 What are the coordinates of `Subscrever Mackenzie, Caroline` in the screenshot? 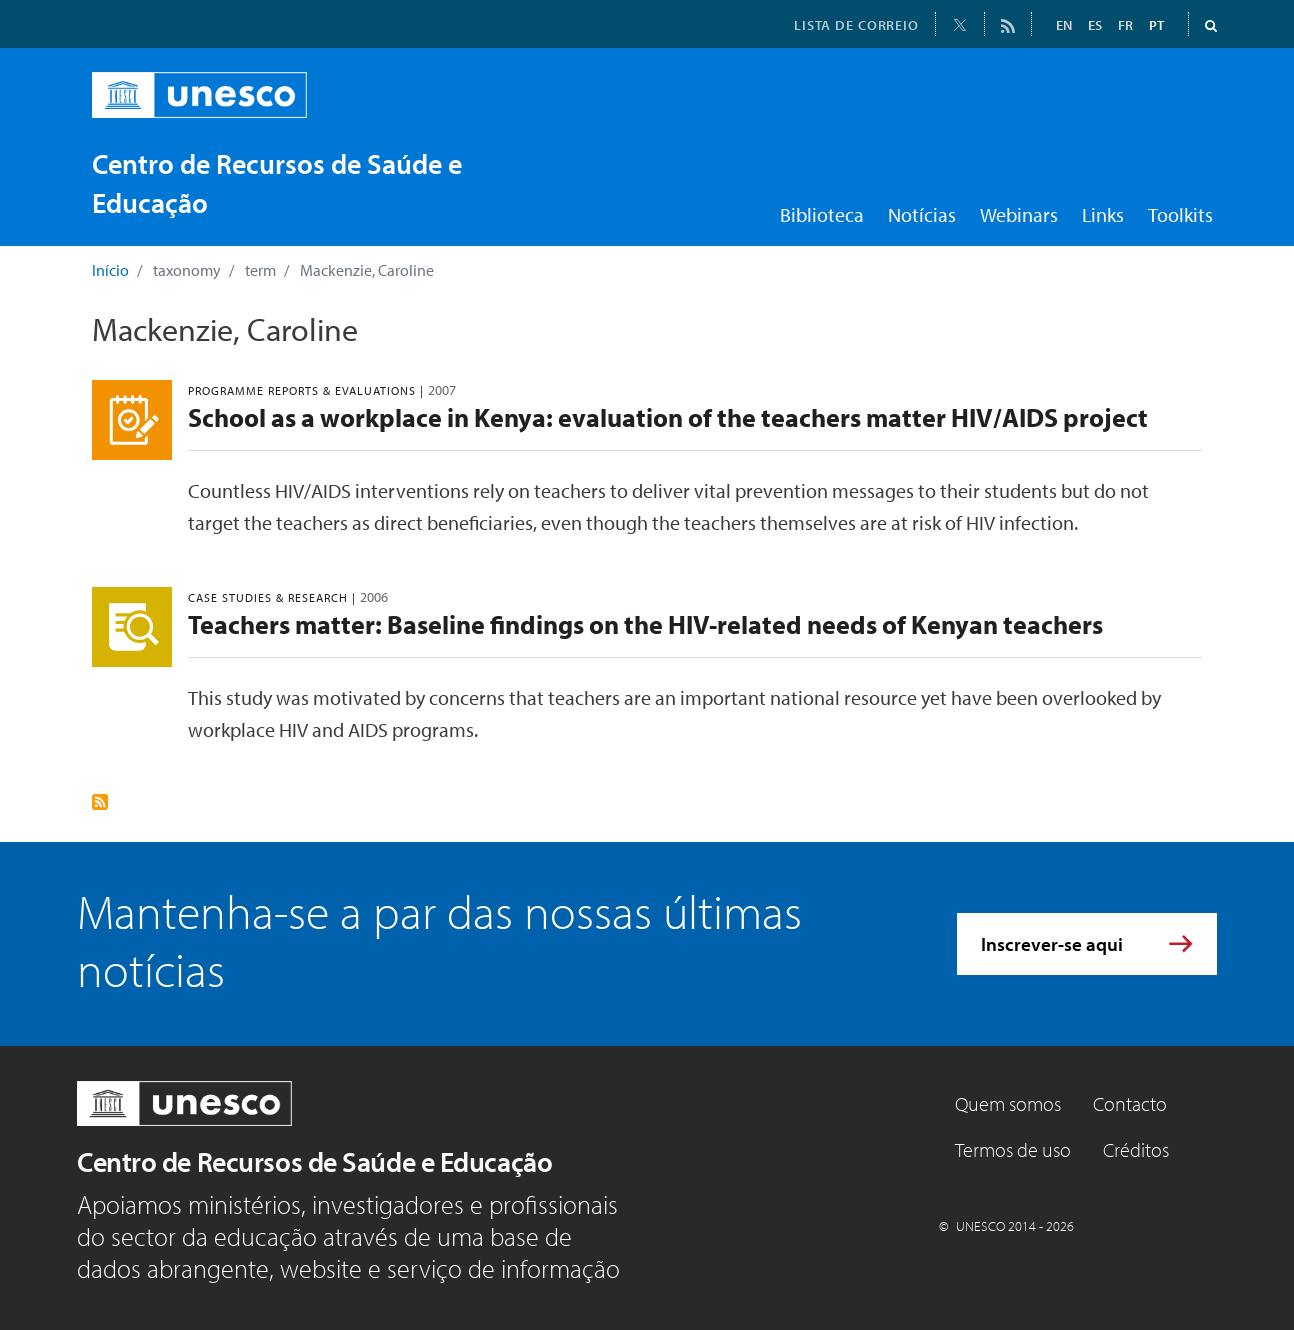 It's located at (100, 802).